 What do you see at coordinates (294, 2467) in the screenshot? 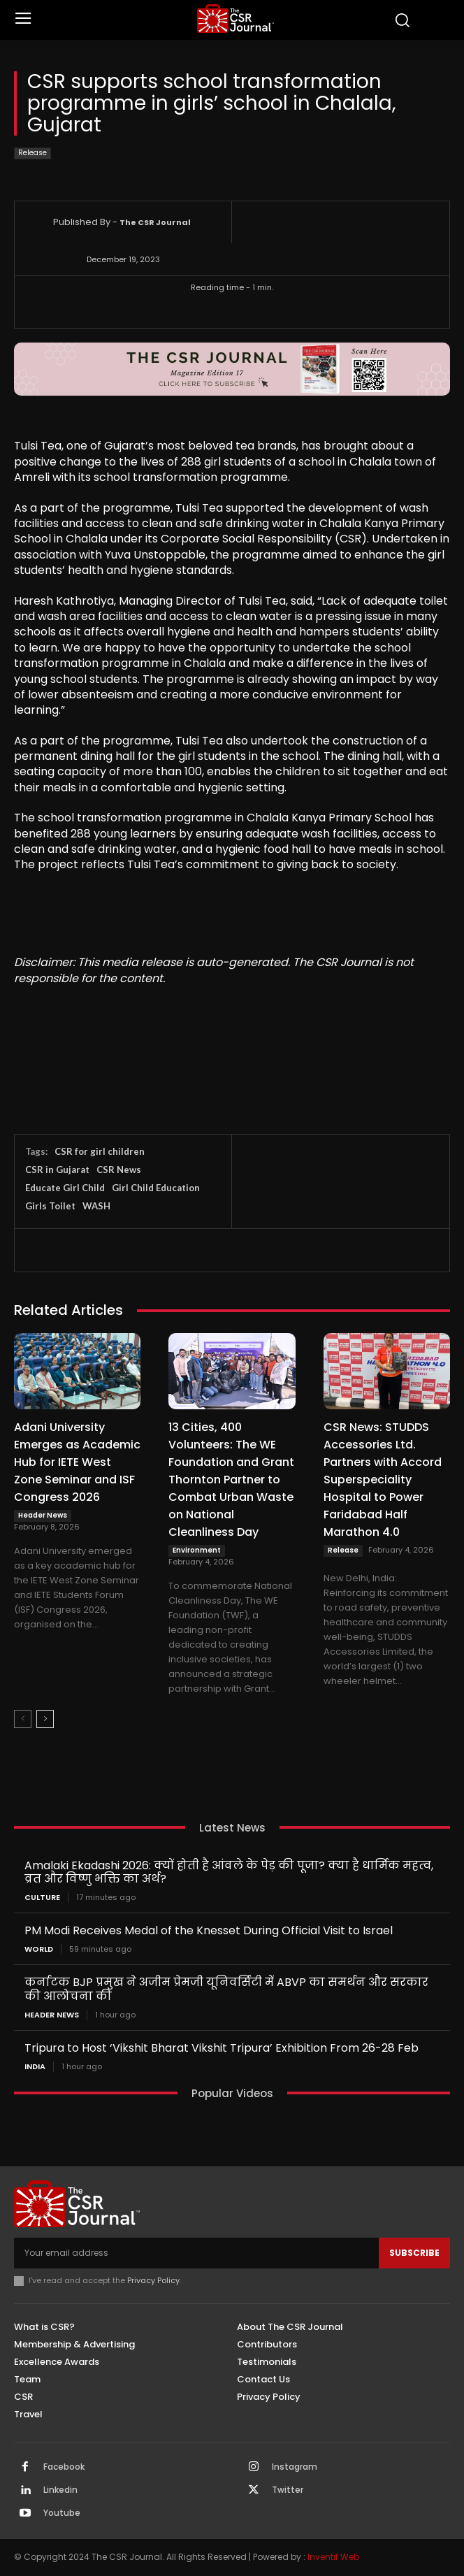
I see `Instagram` at bounding box center [294, 2467].